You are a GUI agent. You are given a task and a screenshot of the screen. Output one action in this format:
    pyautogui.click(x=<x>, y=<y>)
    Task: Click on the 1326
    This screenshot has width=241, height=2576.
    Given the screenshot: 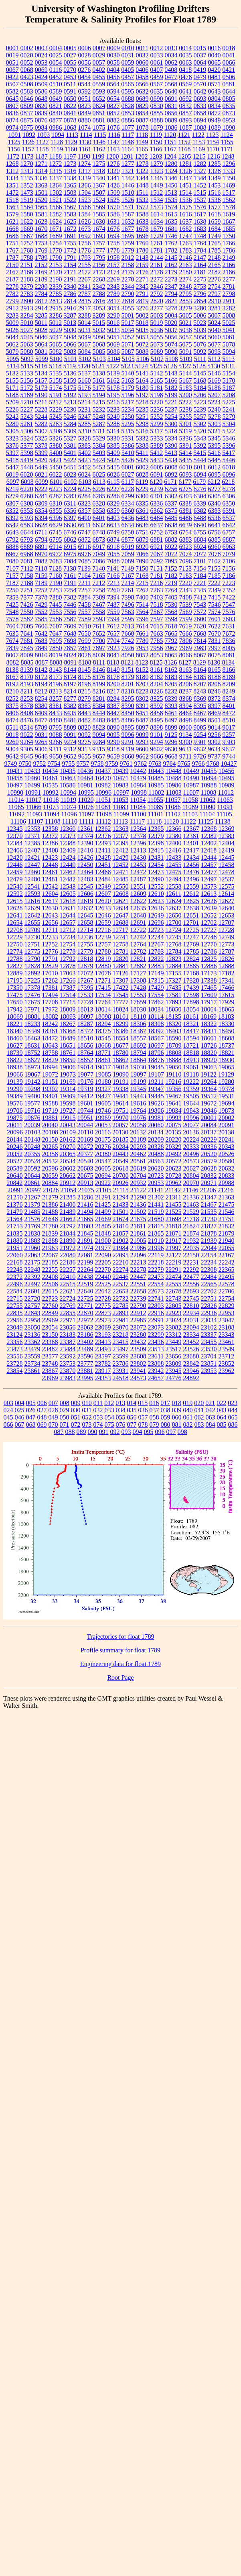 What is the action you would take?
    pyautogui.click(x=185, y=170)
    